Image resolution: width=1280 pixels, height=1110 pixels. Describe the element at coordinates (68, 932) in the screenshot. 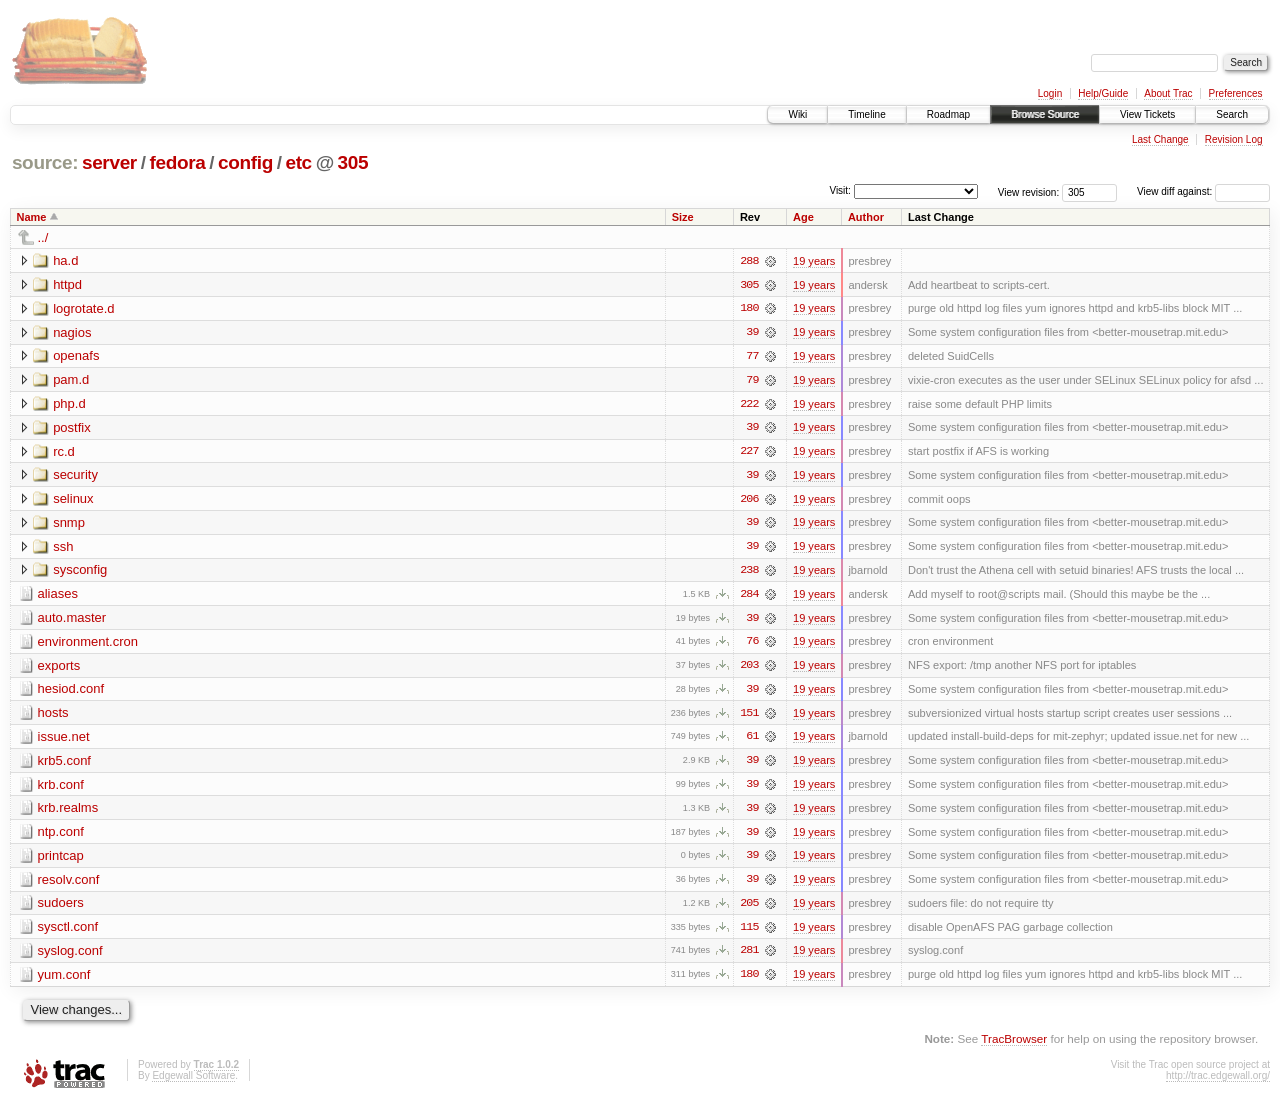

I see `sysctl.conf` at that location.